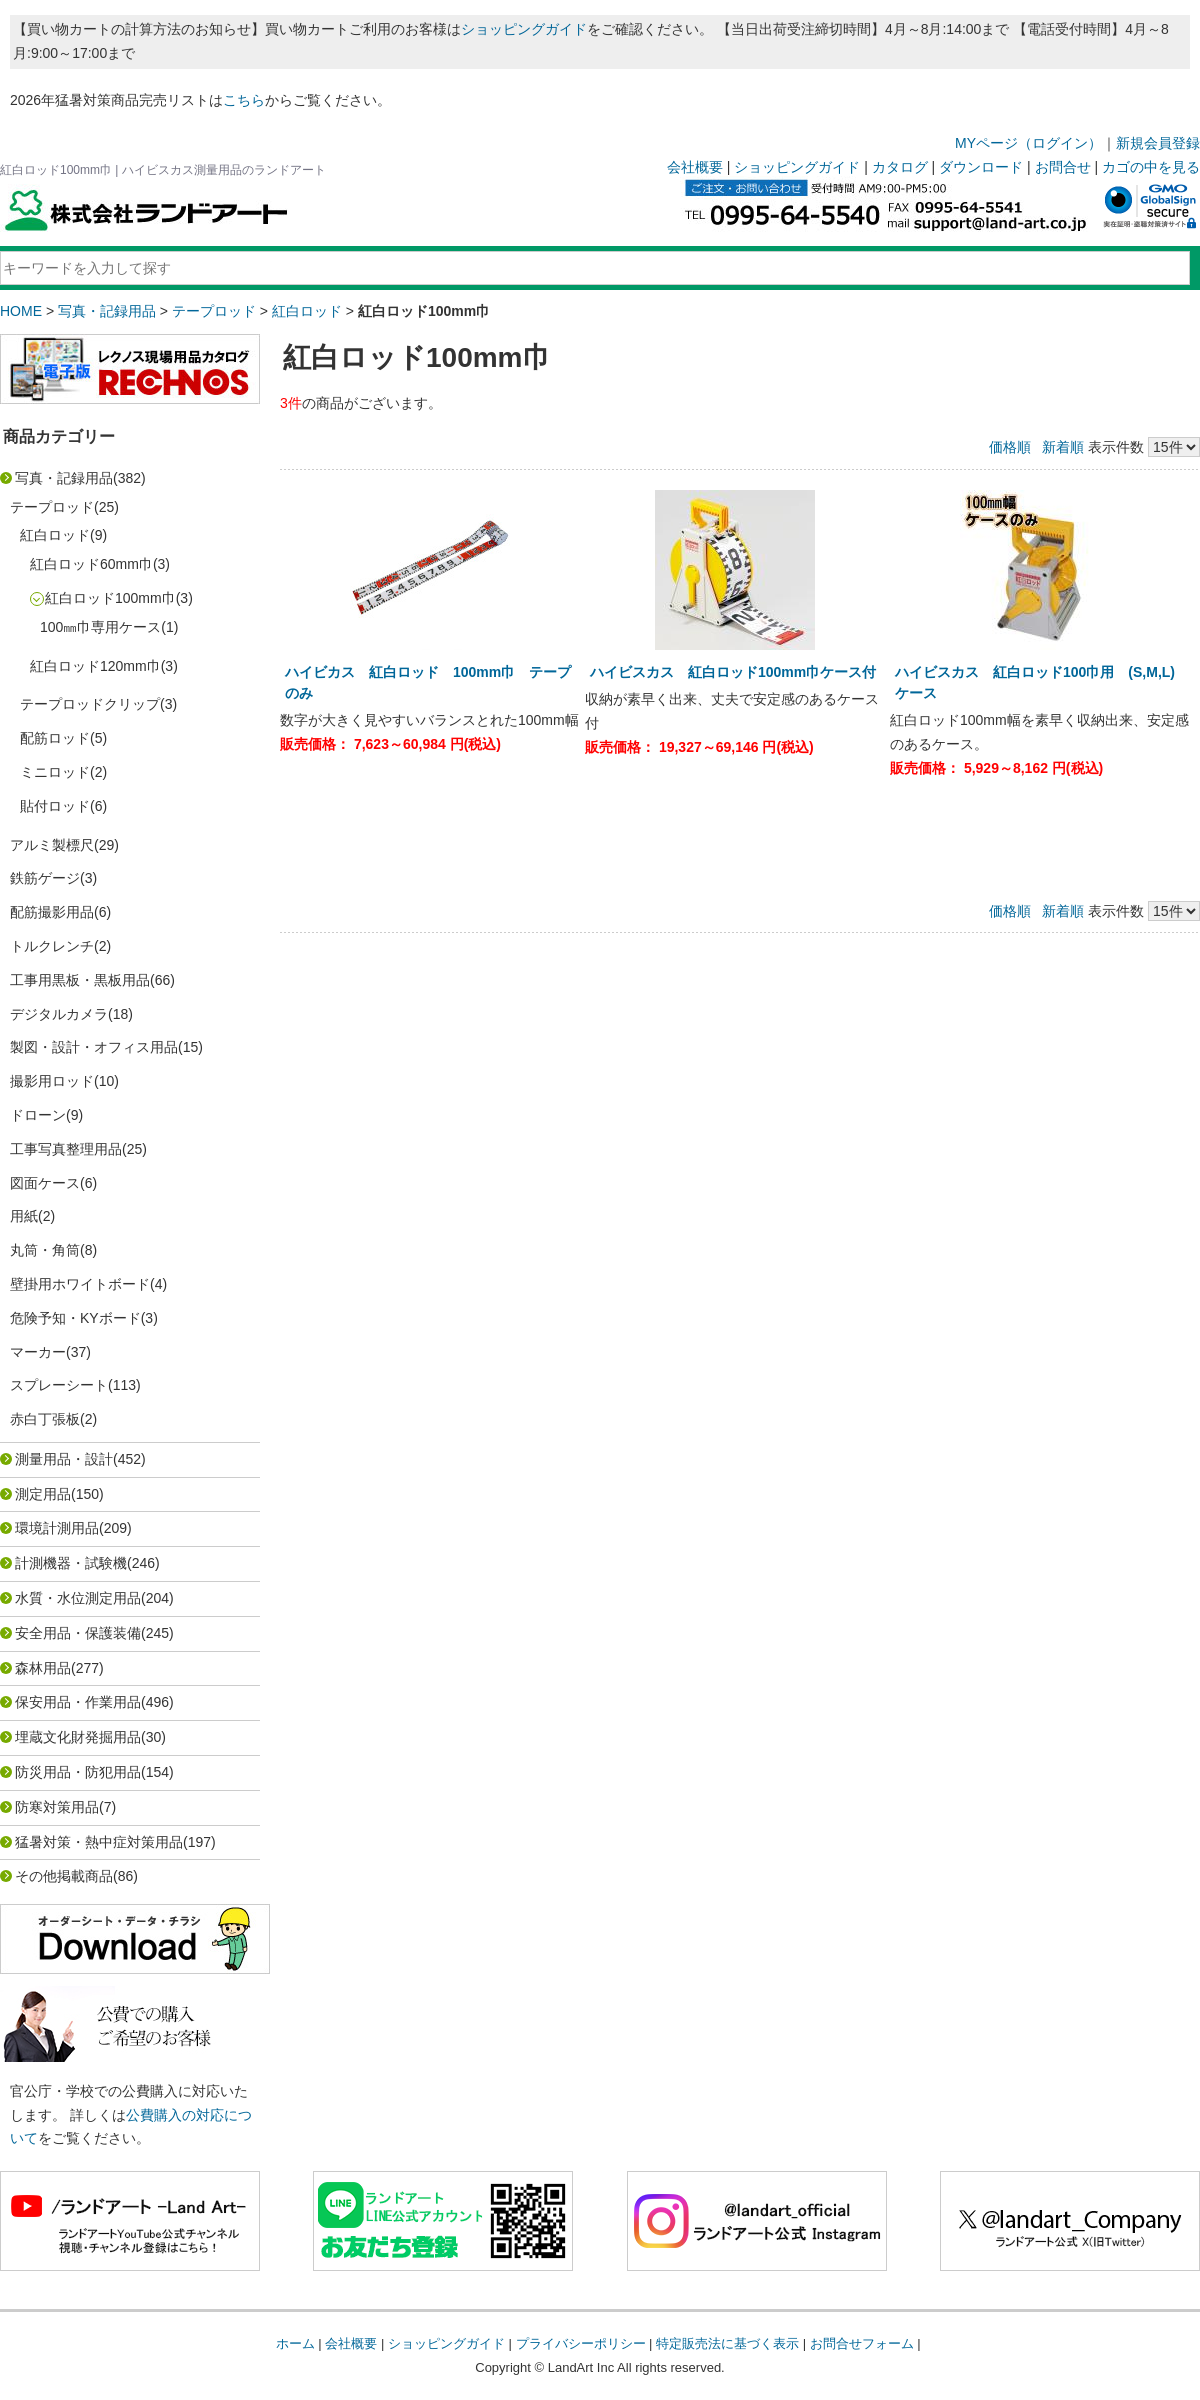 This screenshot has height=2400, width=1200. What do you see at coordinates (57, 1528) in the screenshot?
I see `環境計測用品` at bounding box center [57, 1528].